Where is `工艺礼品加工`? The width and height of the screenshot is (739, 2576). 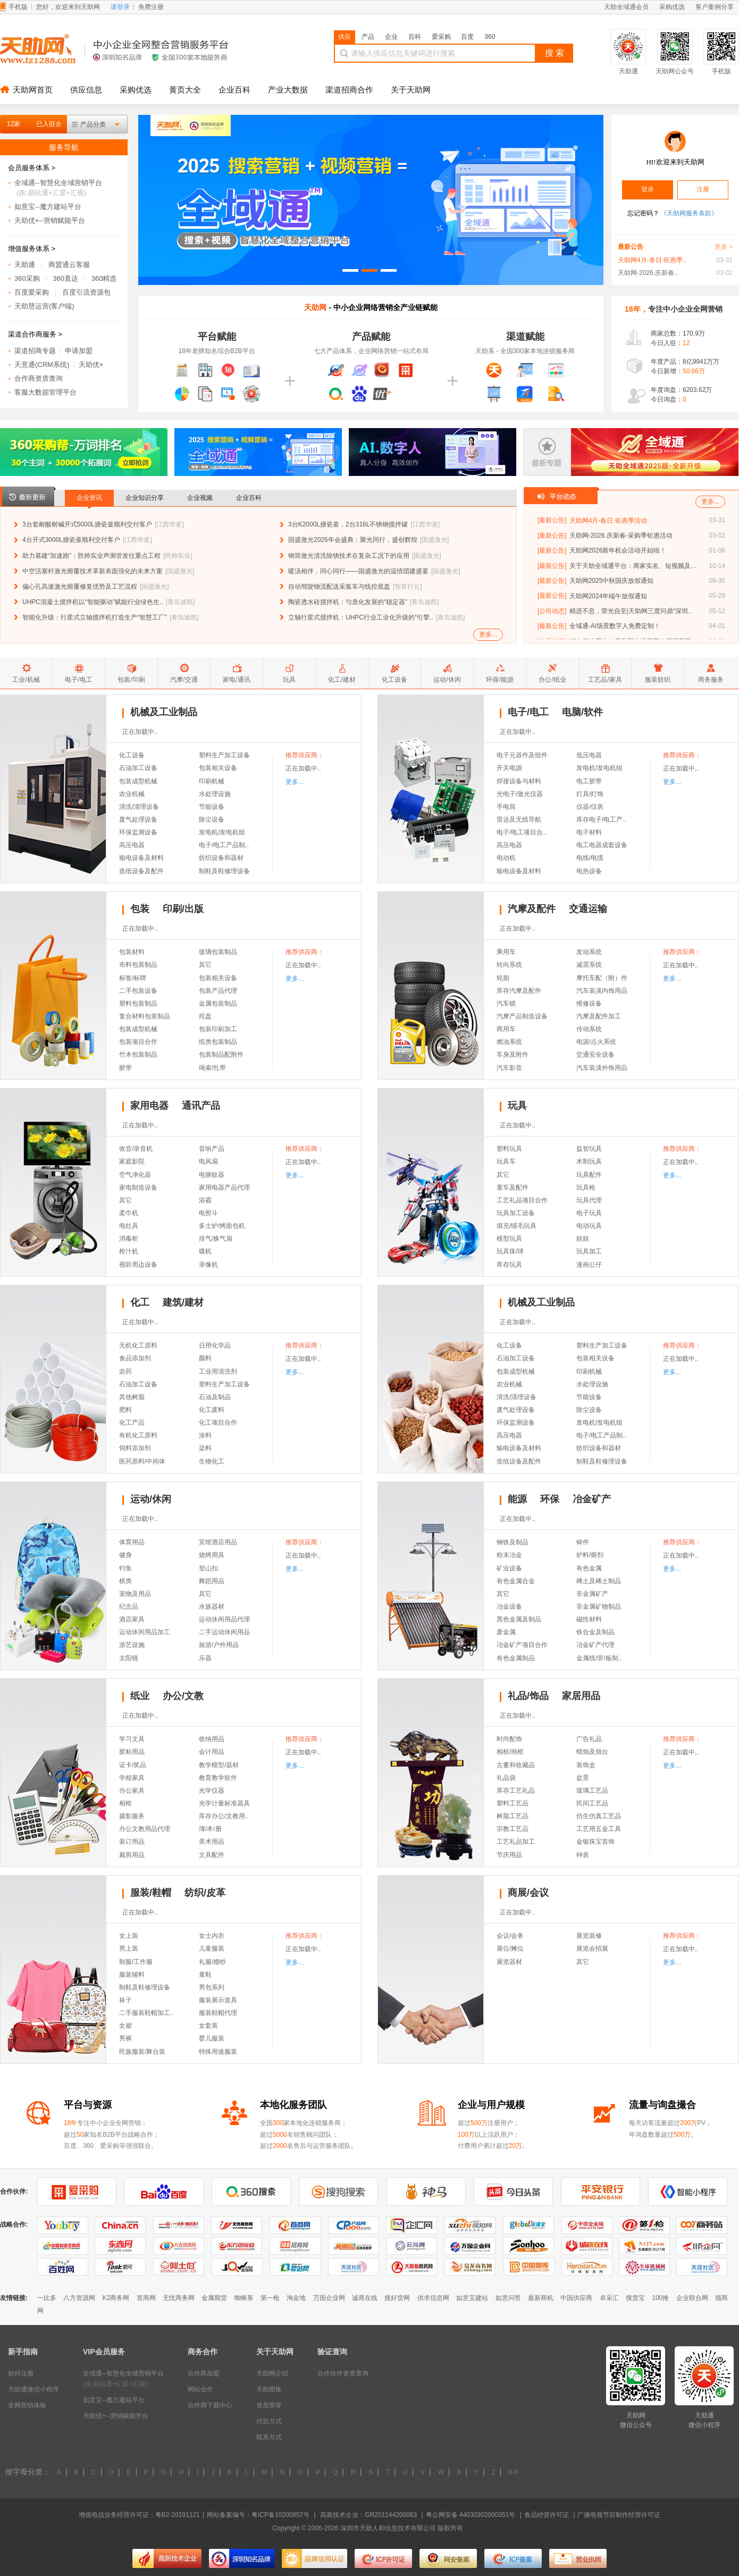
工艺礼品加工 is located at coordinates (516, 1841).